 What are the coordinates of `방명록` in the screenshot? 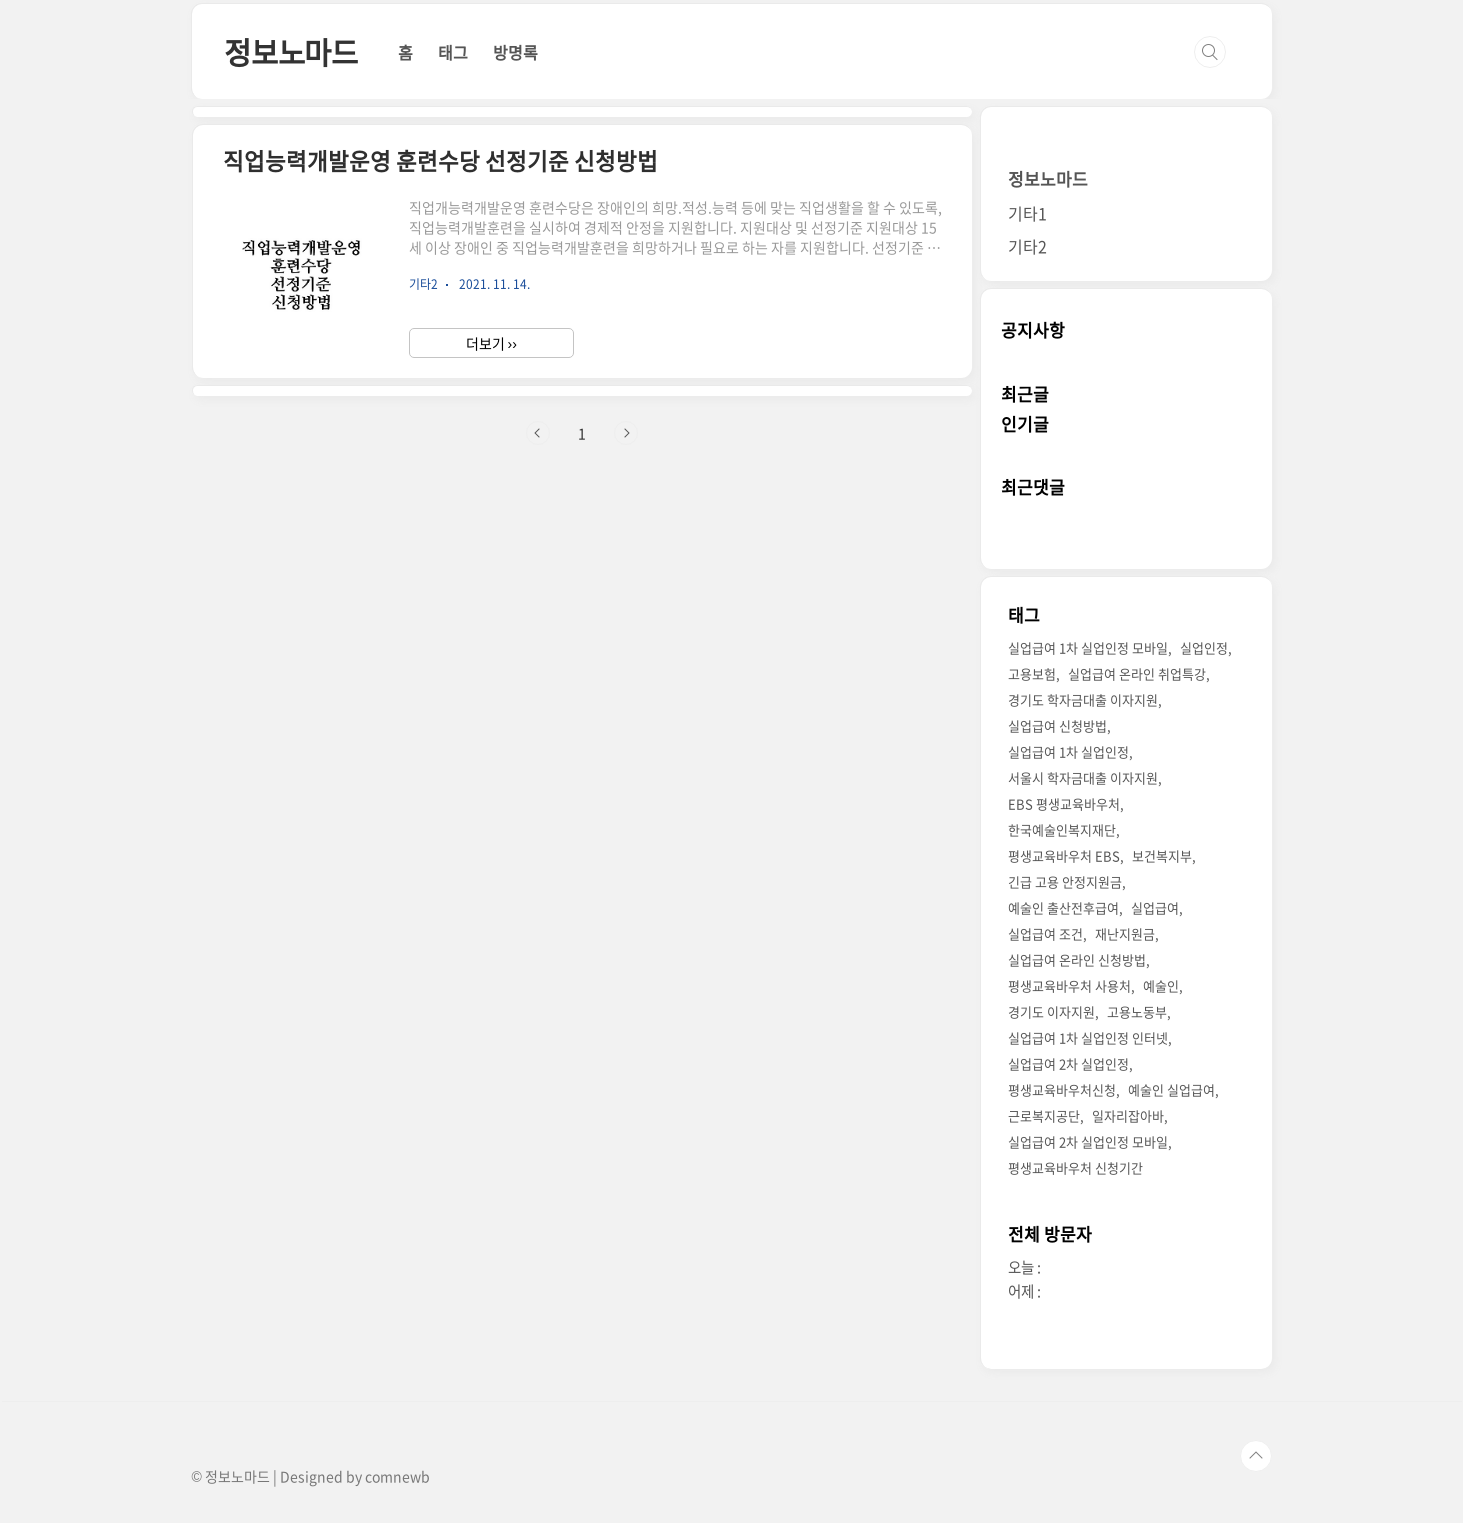 It's located at (515, 52).